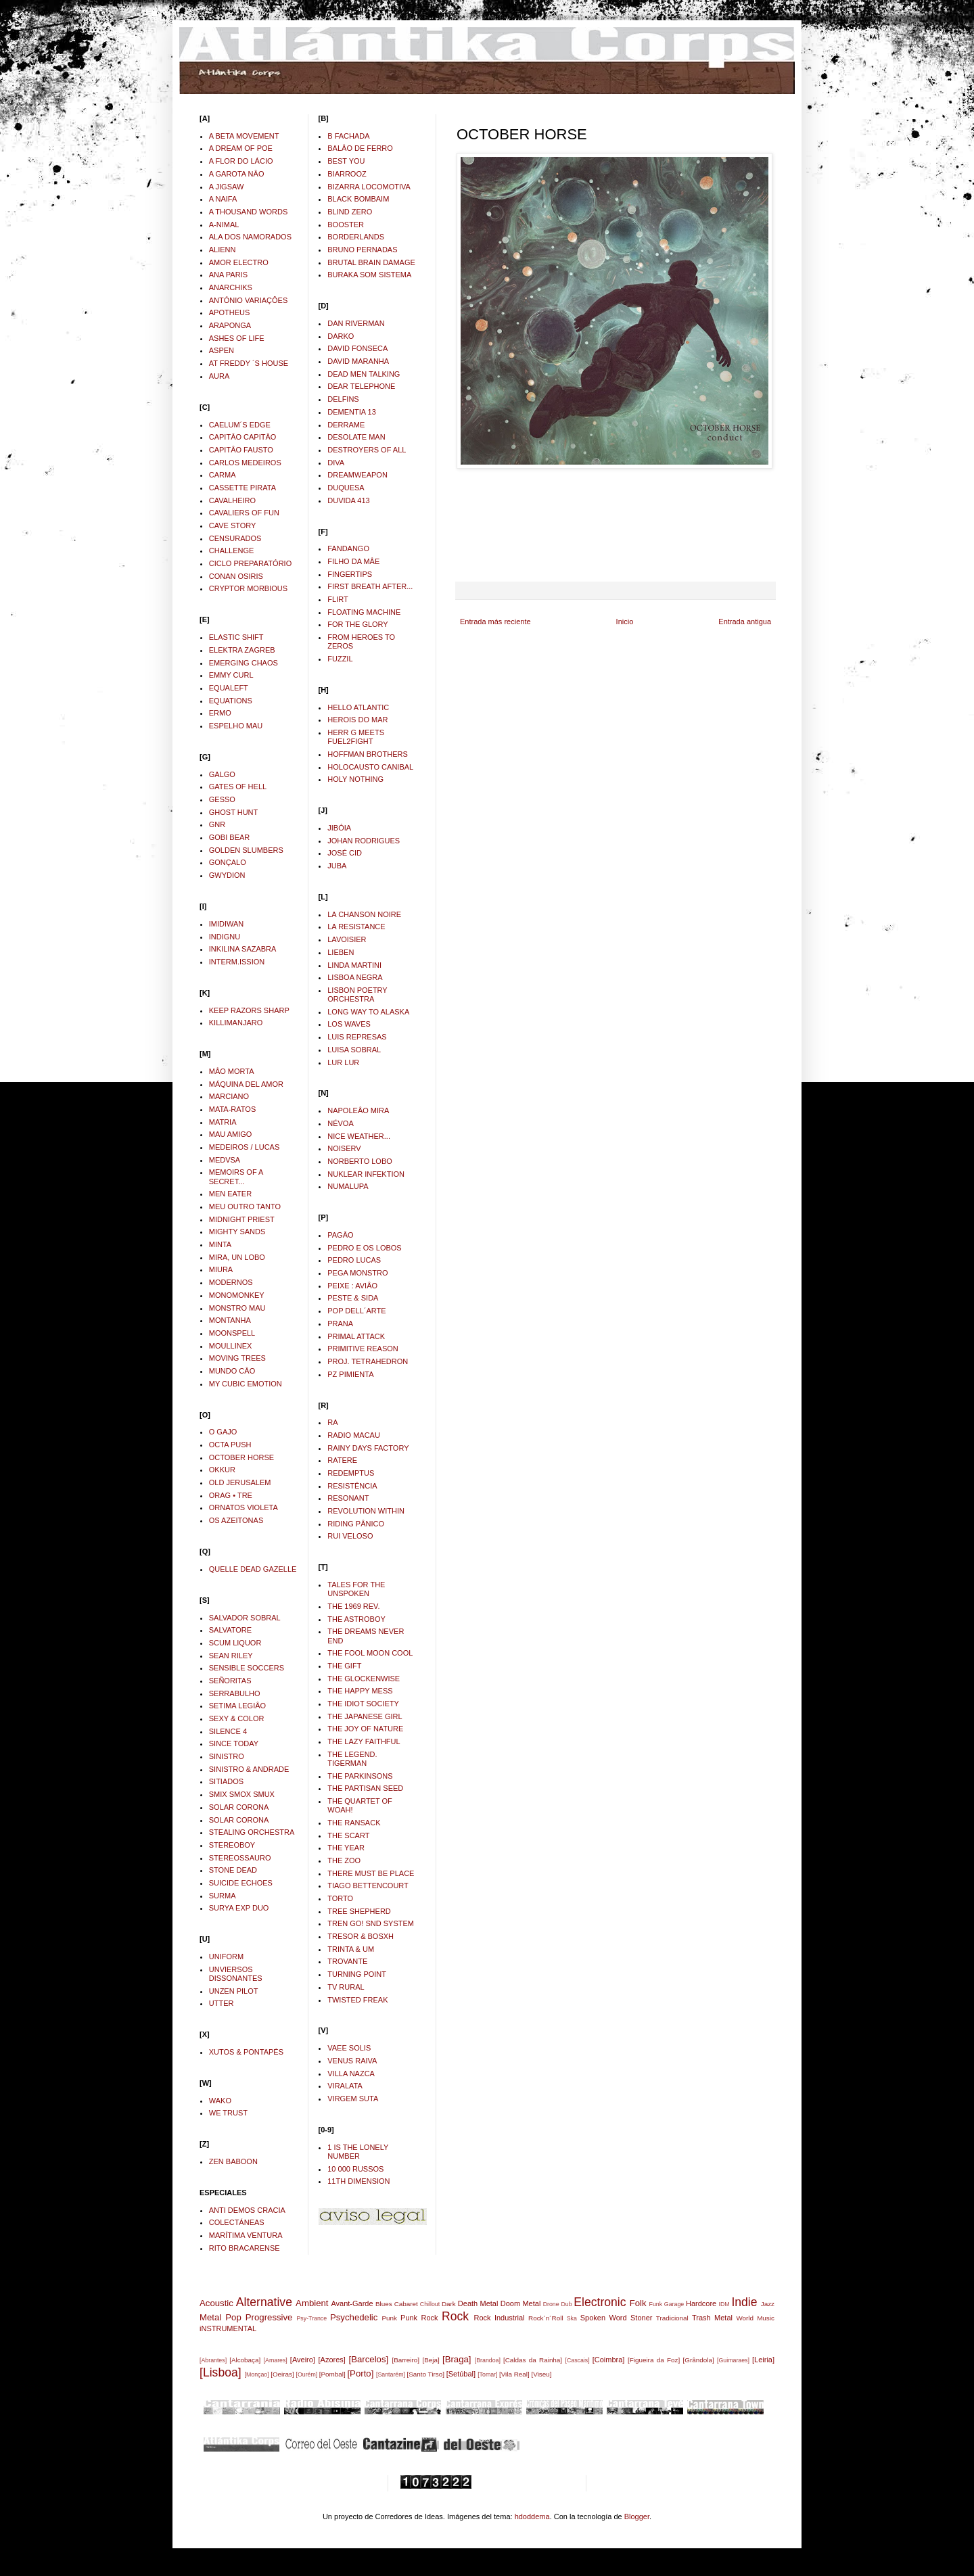  Describe the element at coordinates (236, 1718) in the screenshot. I see `SEXY & COLOR` at that location.